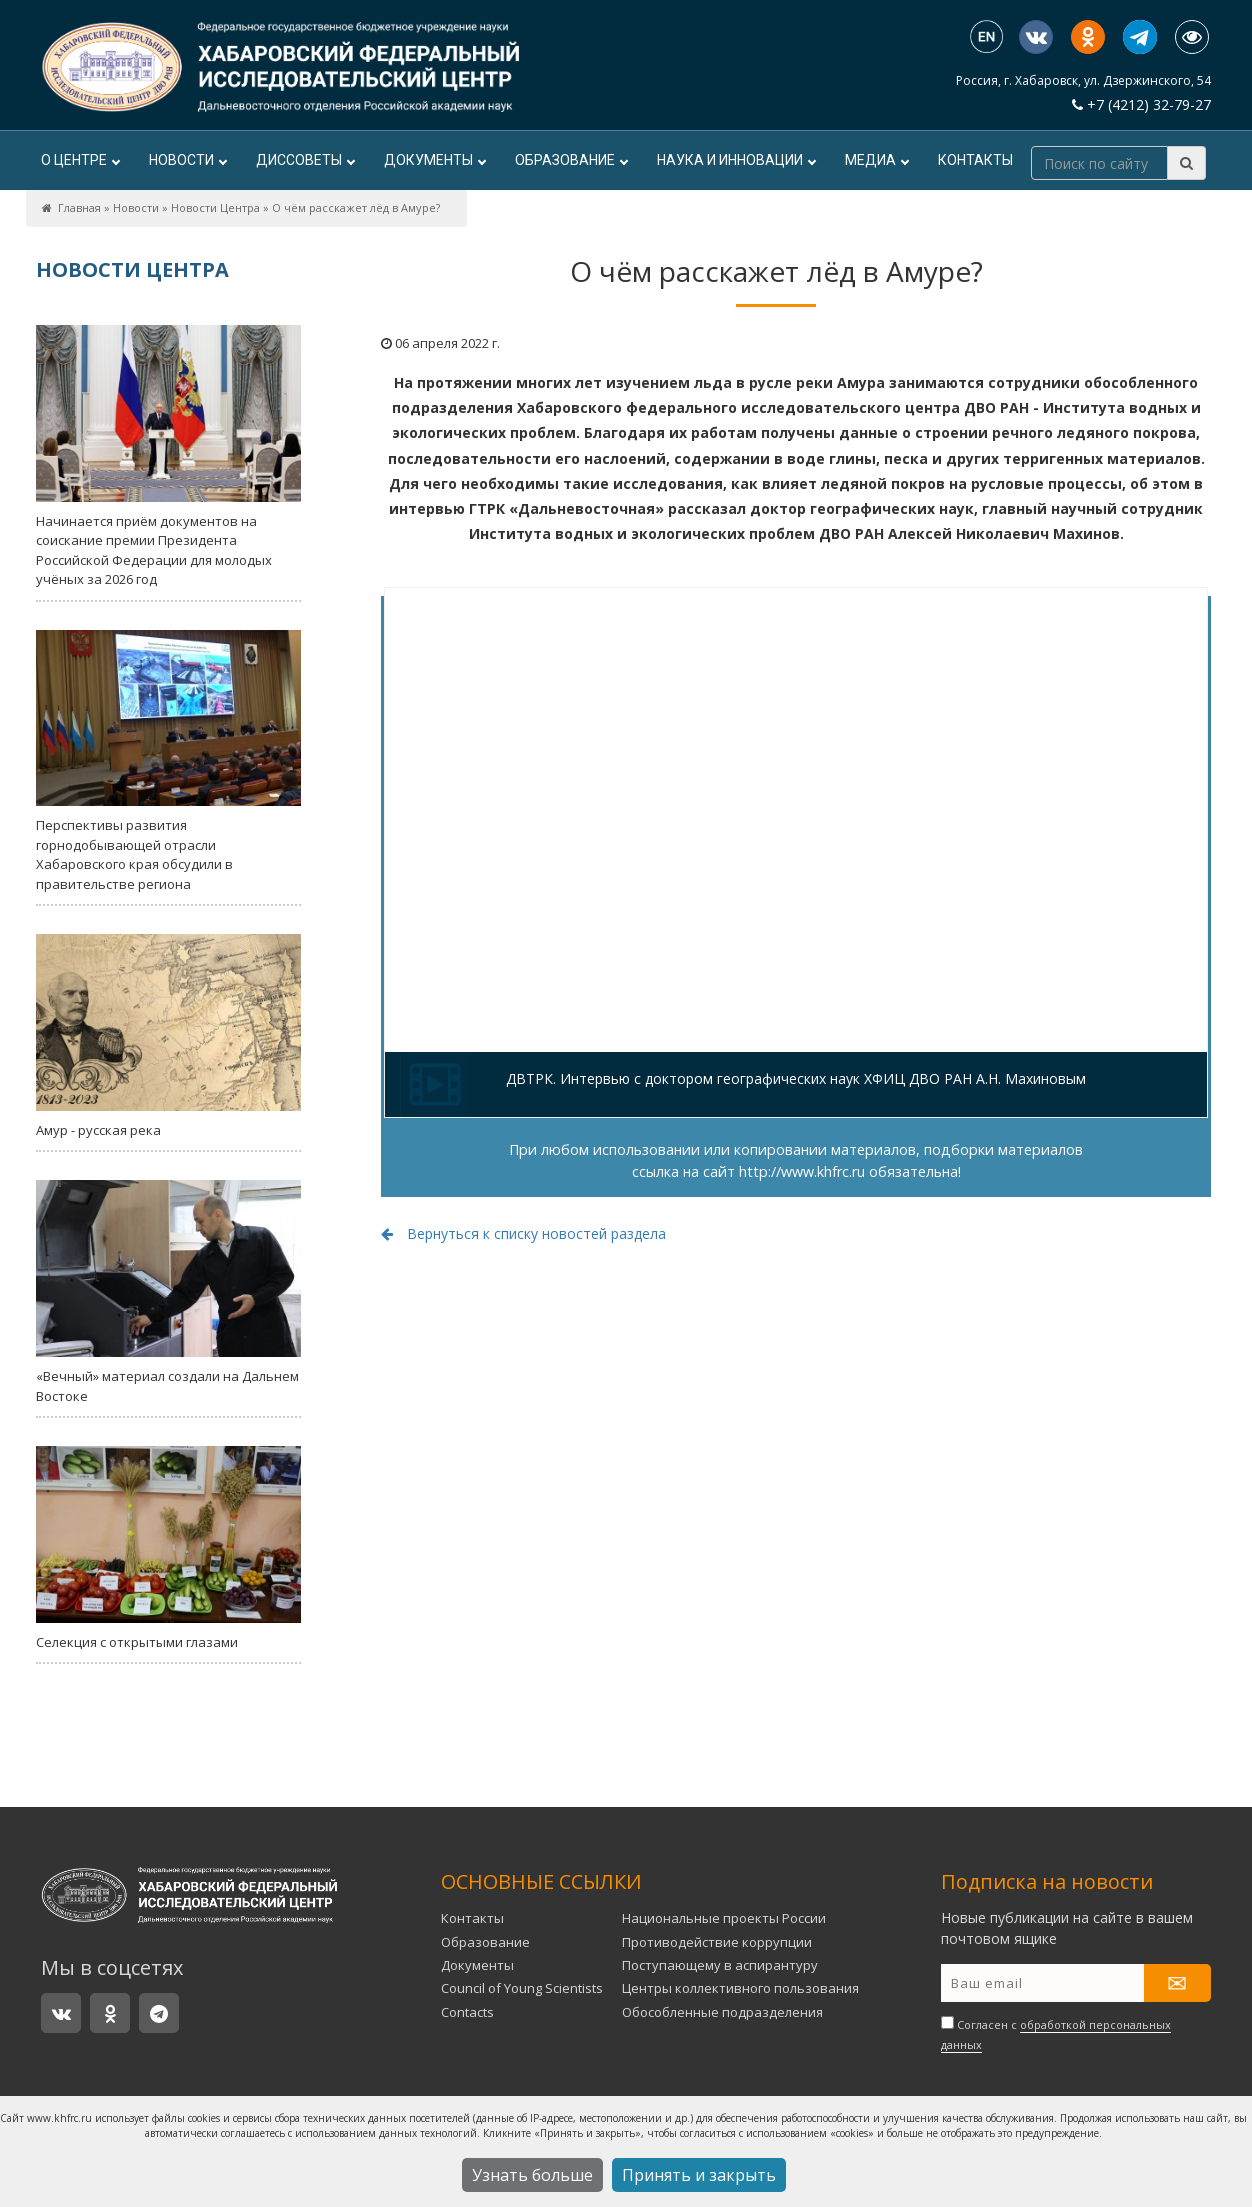 Image resolution: width=1252 pixels, height=2207 pixels. What do you see at coordinates (79, 207) in the screenshot?
I see `Главная` at bounding box center [79, 207].